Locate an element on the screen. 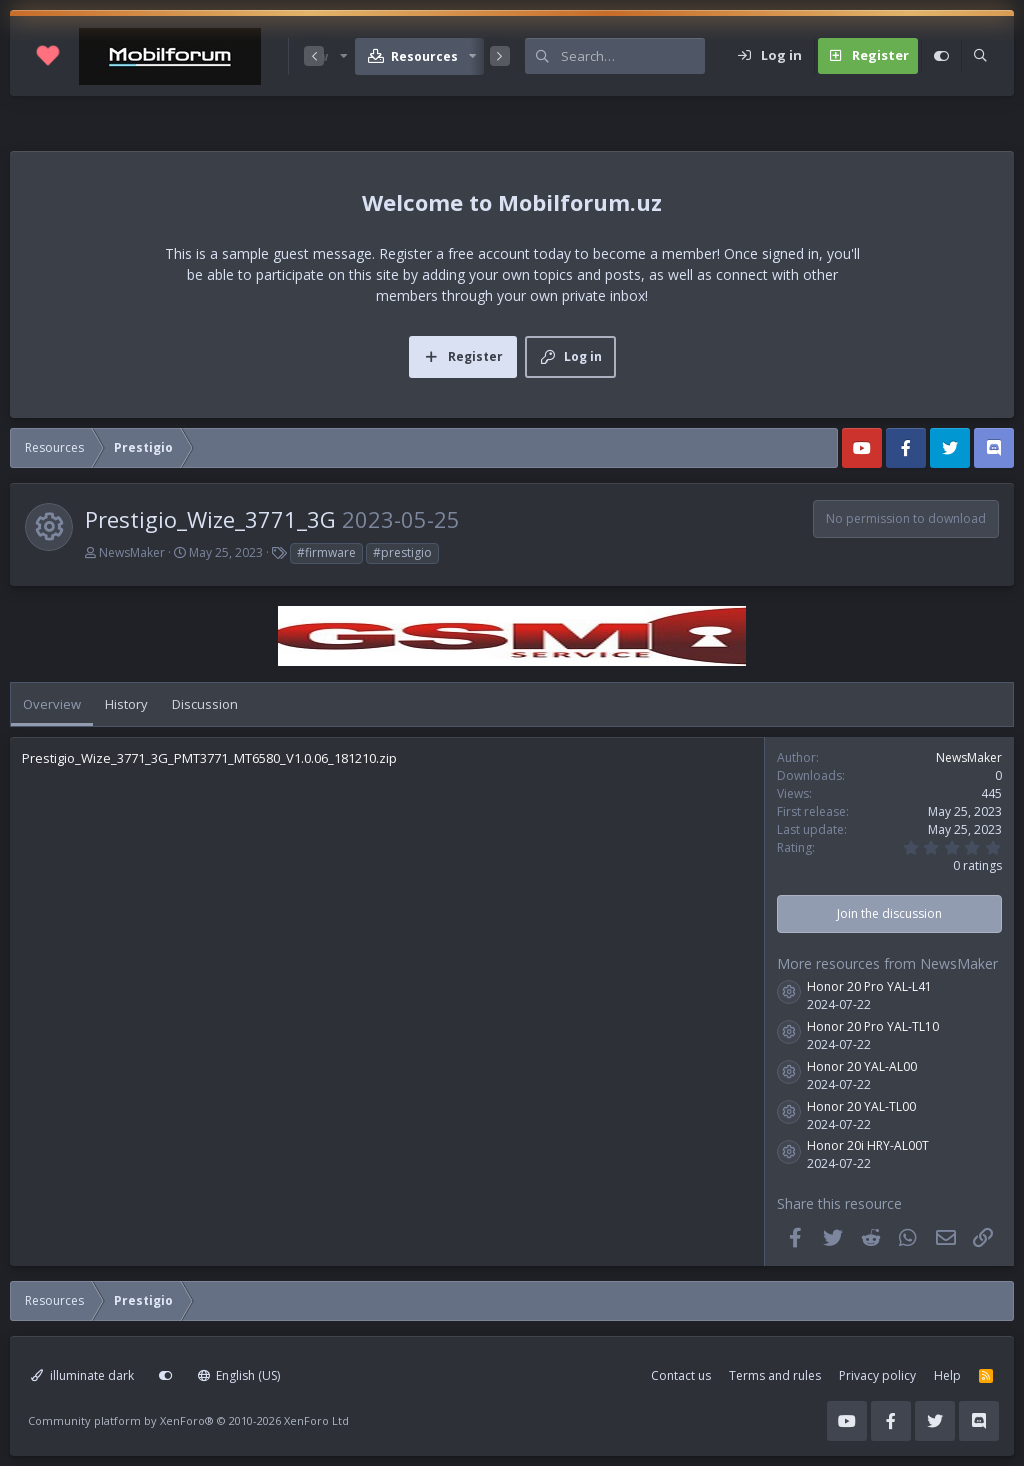  History is located at coordinates (126, 704).